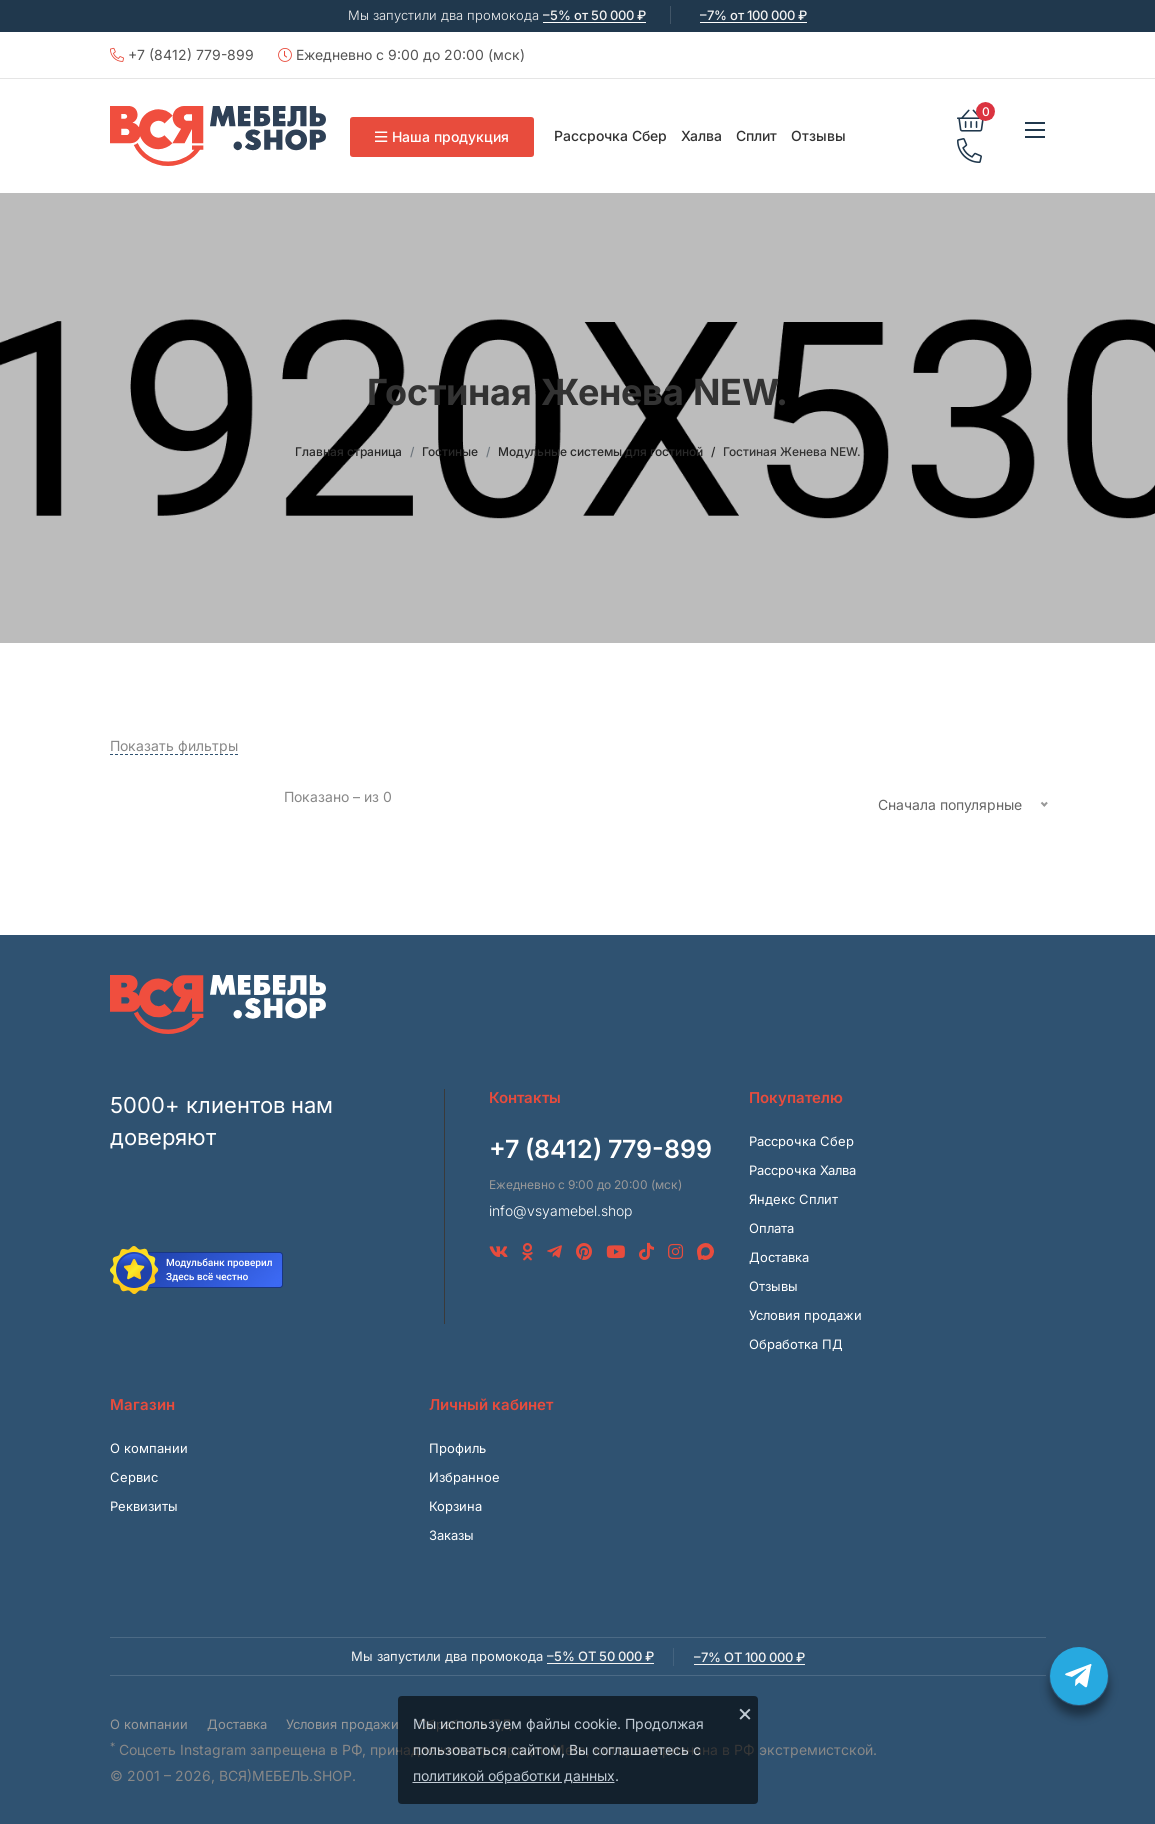  Describe the element at coordinates (594, 15) in the screenshot. I see `–5% от 50 000 ₽` at that location.